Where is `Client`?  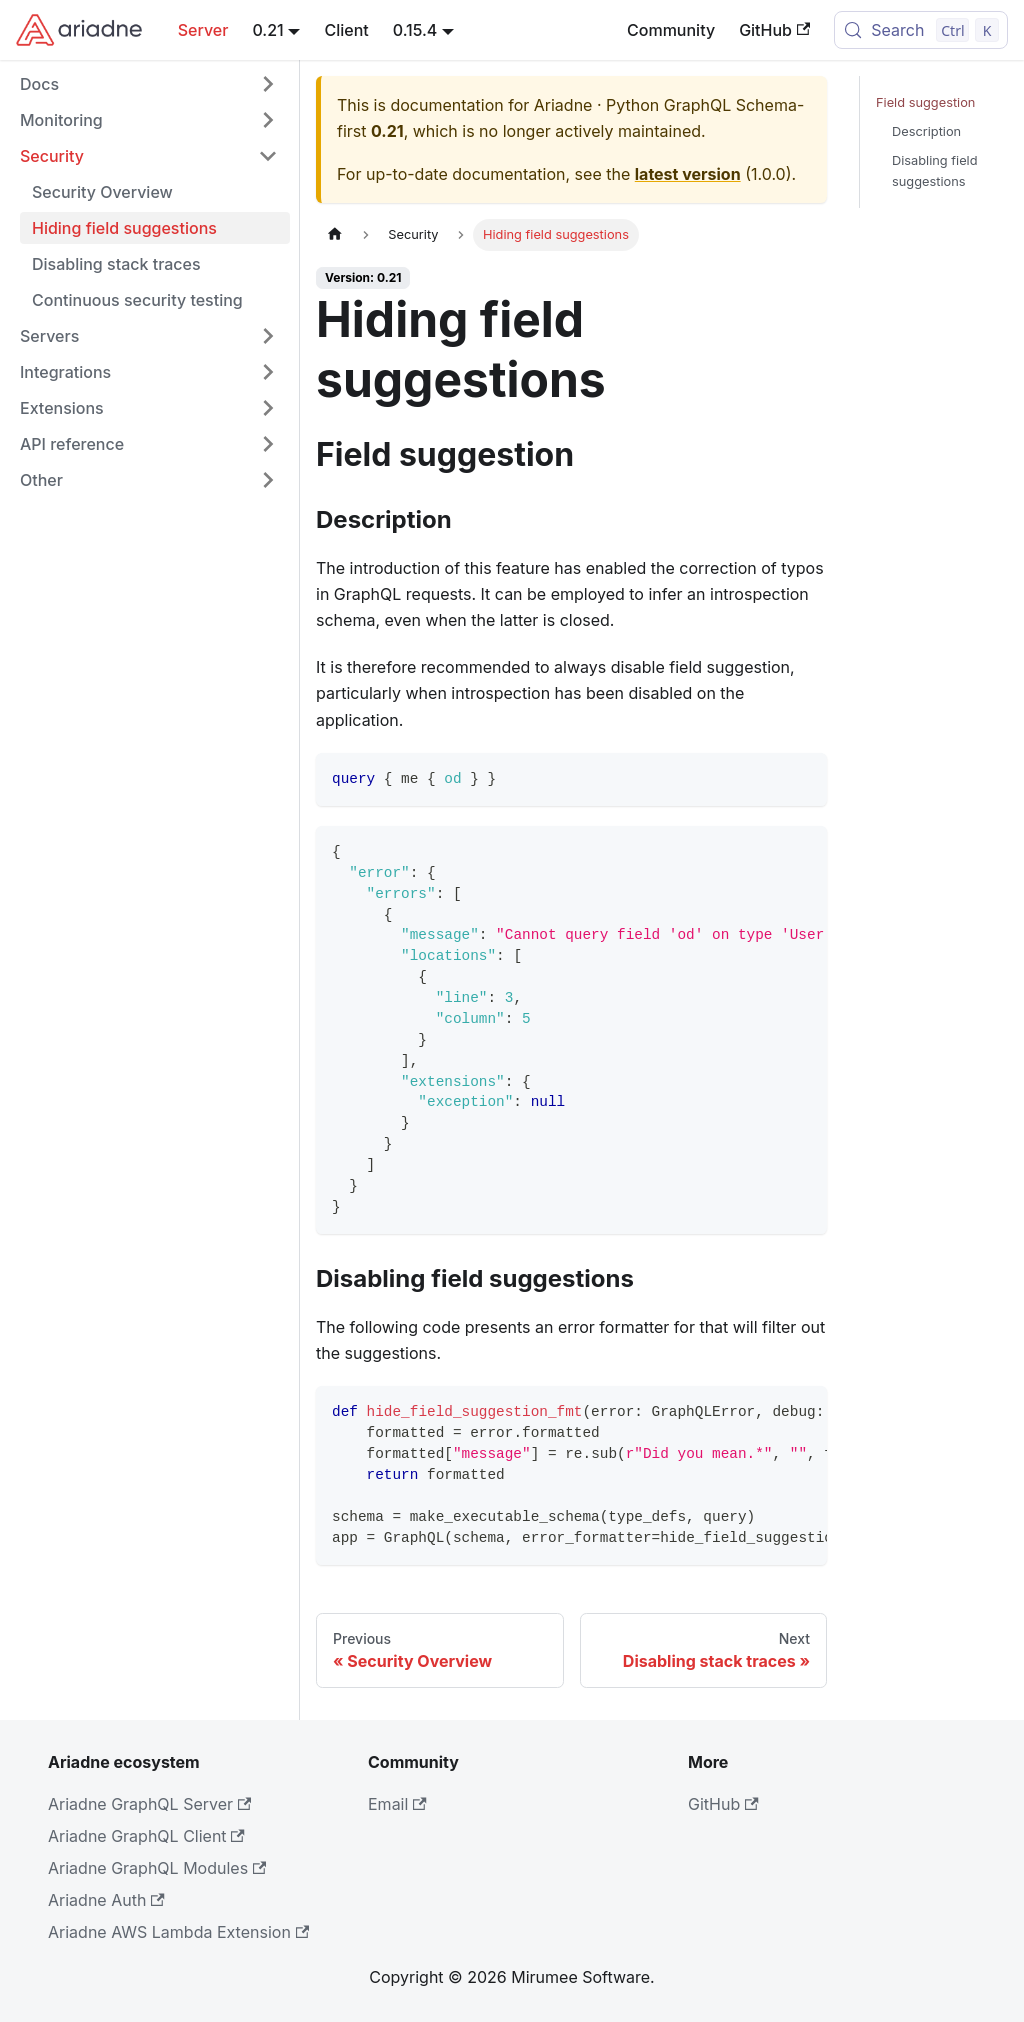 Client is located at coordinates (346, 30).